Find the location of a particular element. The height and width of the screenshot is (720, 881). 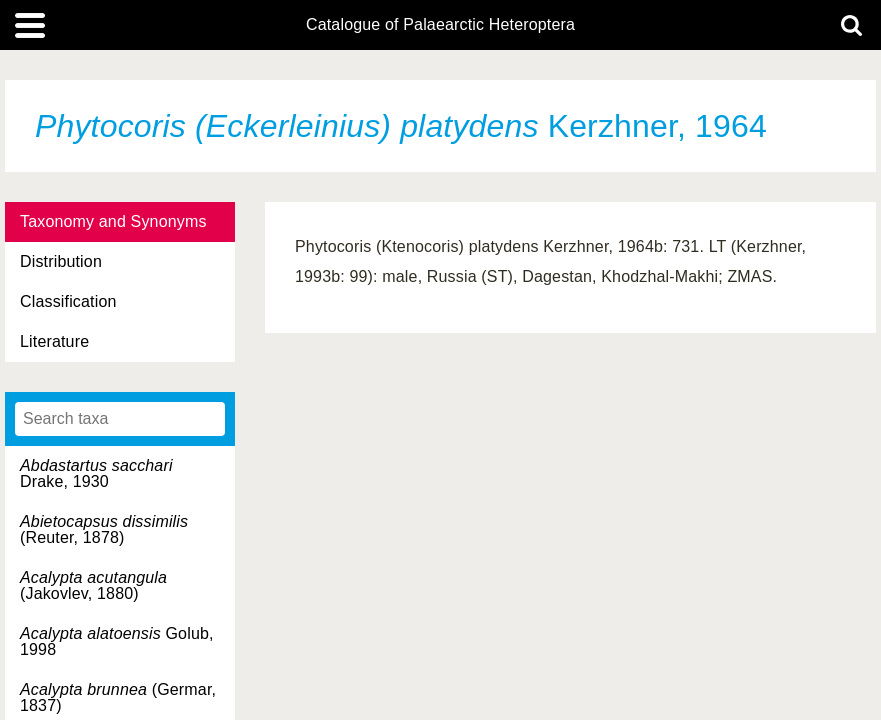

(Reuter, 1878) is located at coordinates (104, 529).